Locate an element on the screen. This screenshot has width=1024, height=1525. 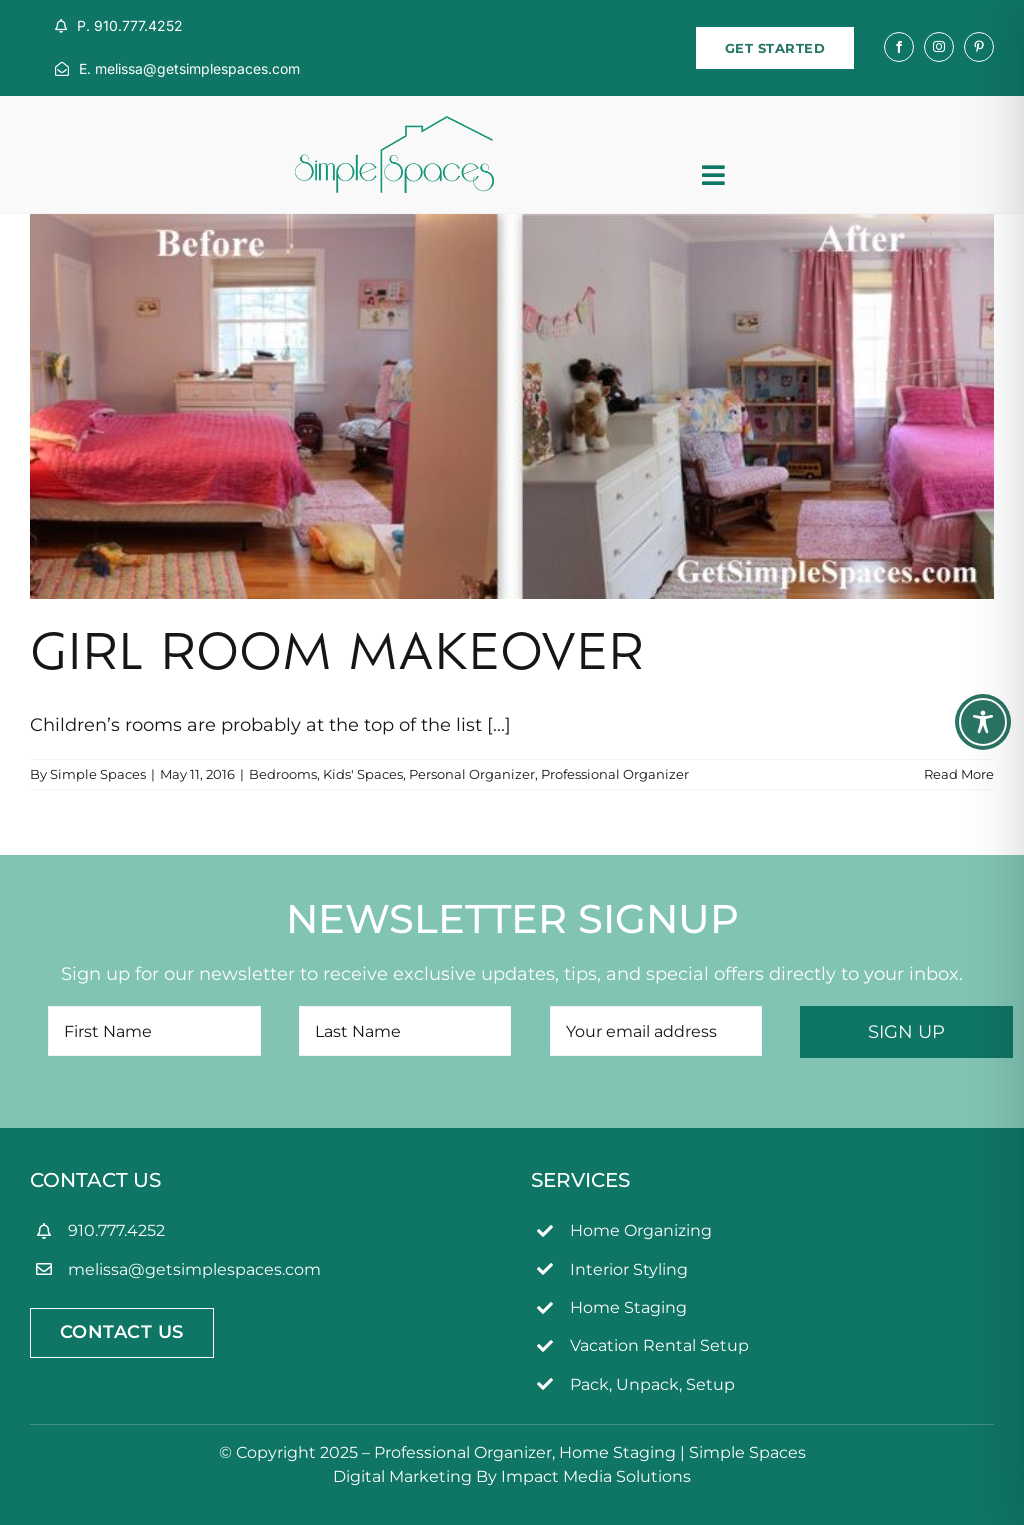
[instagram] is located at coordinates (939, 47).